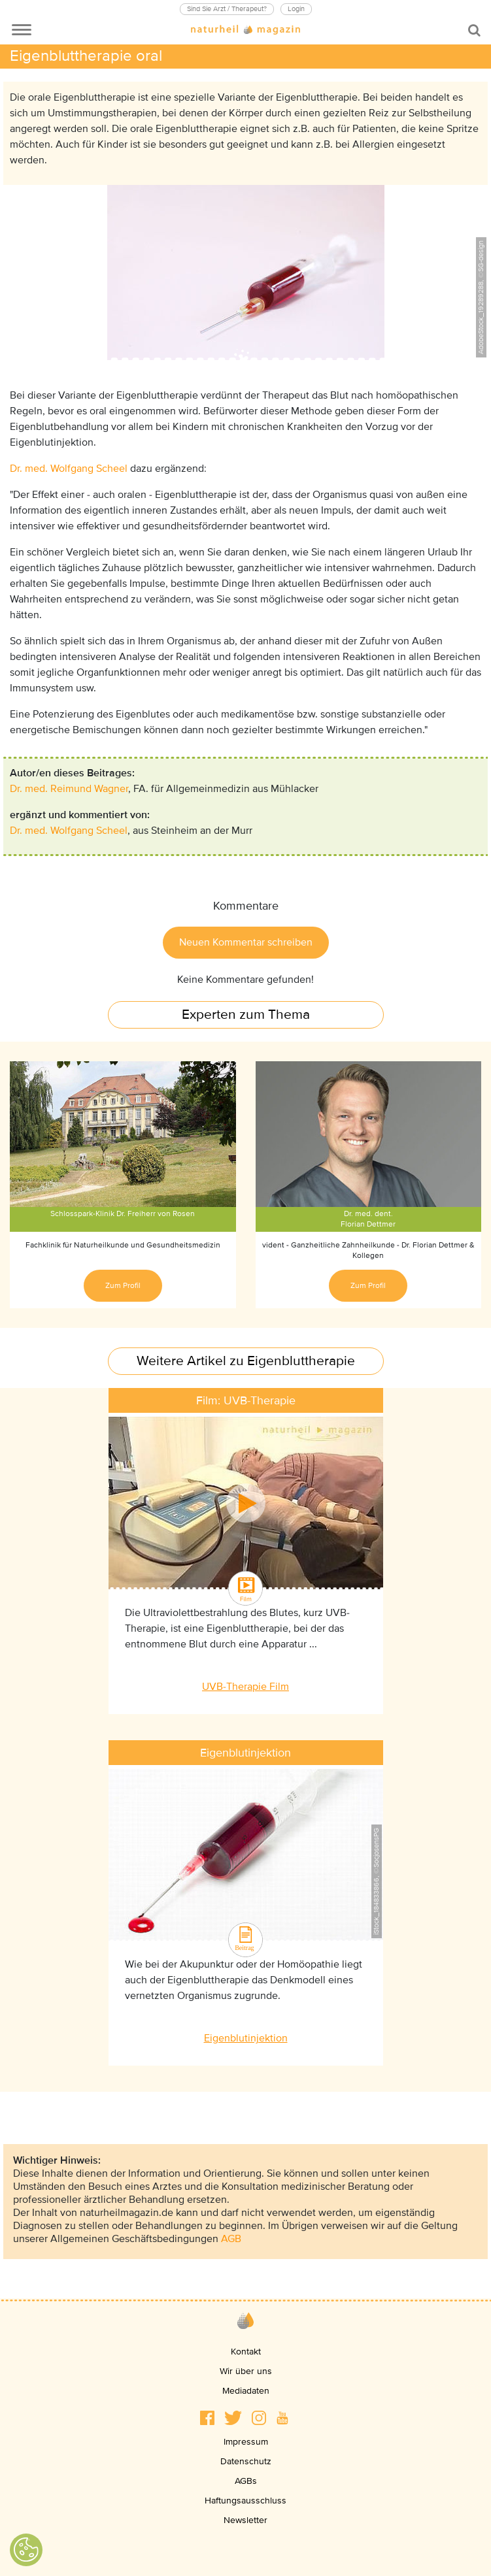  Describe the element at coordinates (246, 2038) in the screenshot. I see `Eigenblutinjektion` at that location.